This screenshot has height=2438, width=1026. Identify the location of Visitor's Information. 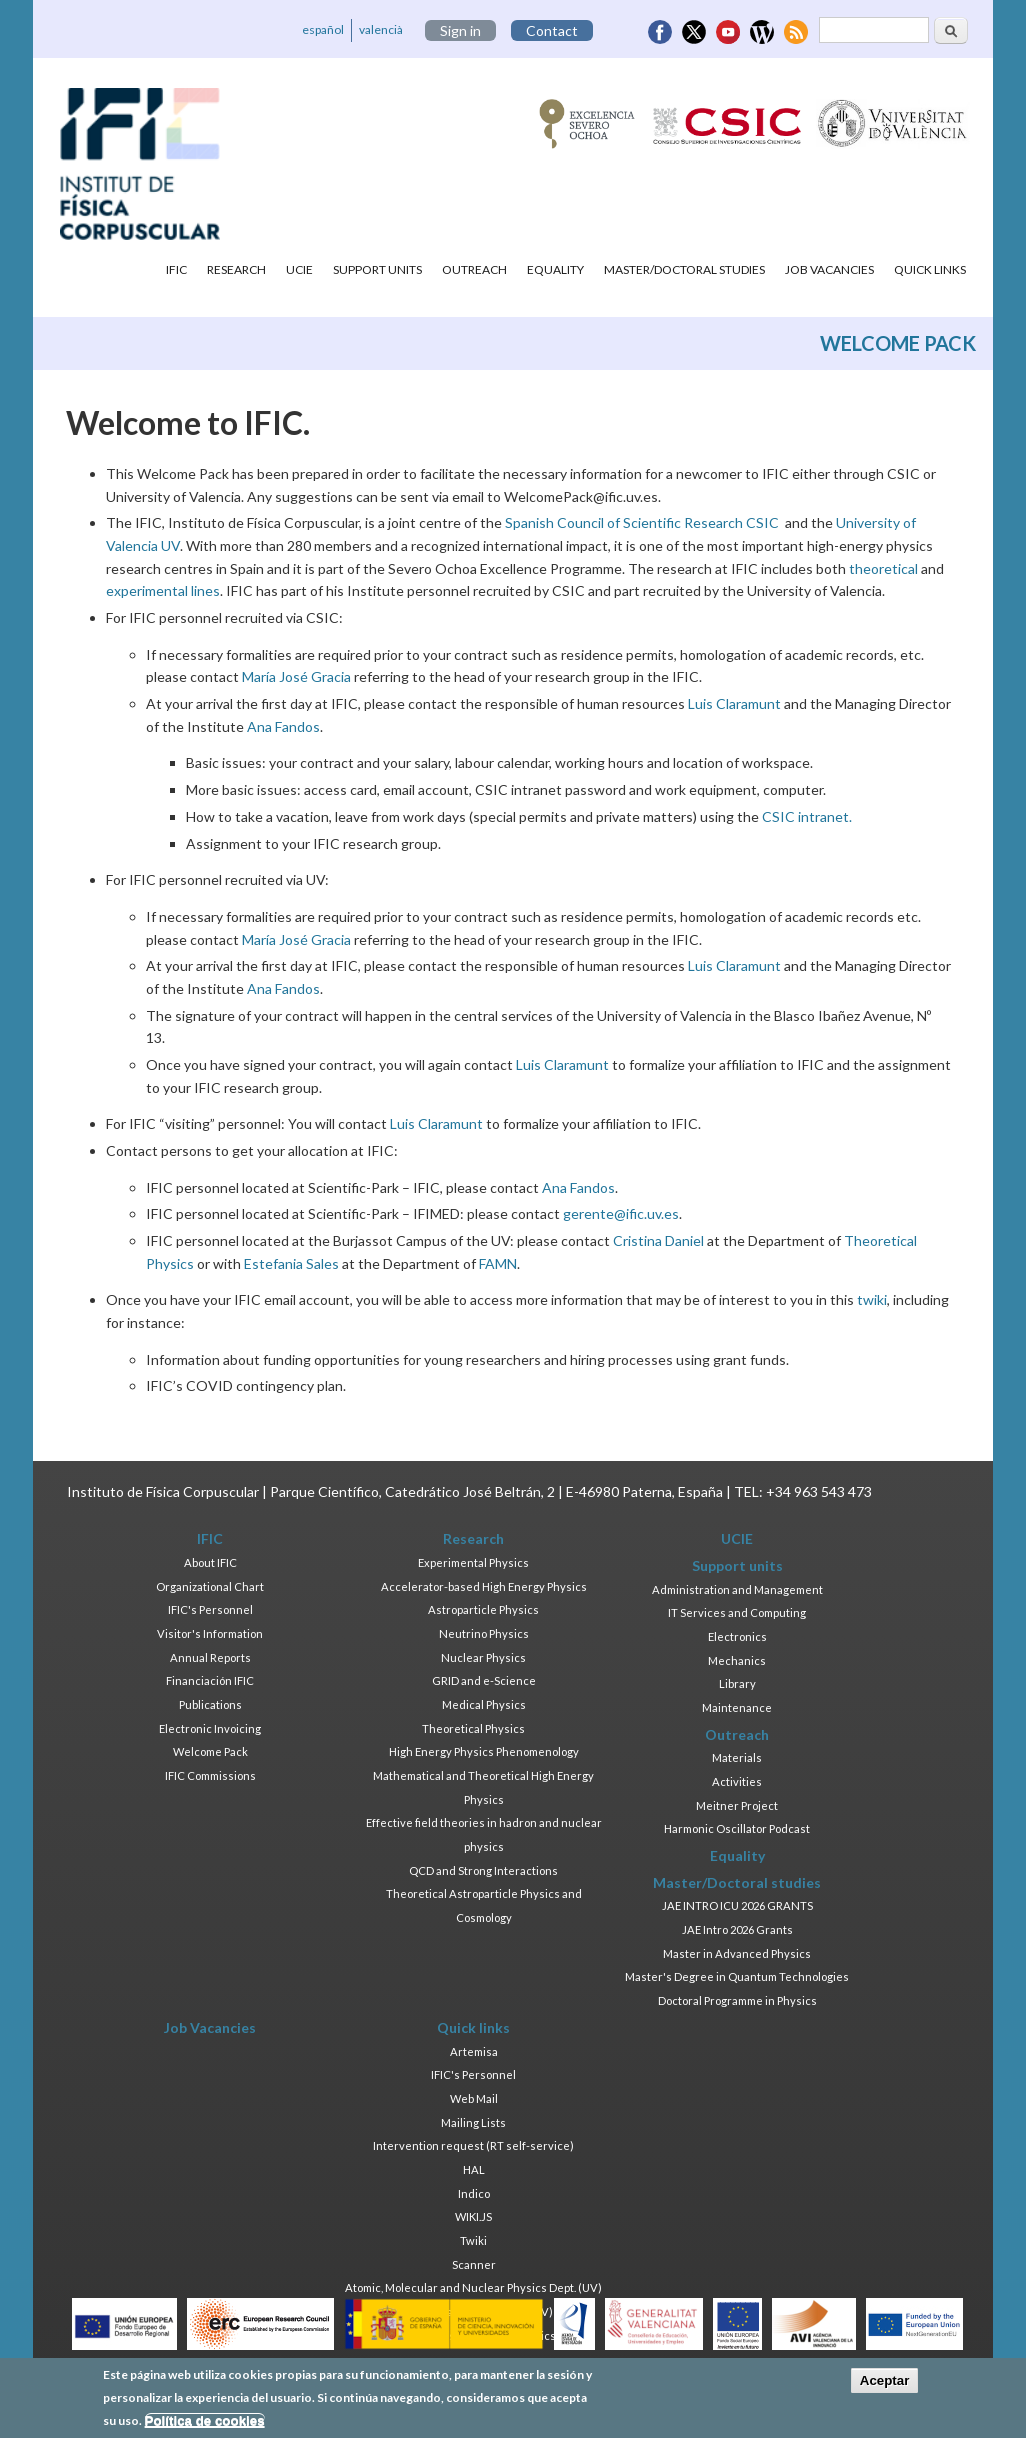
(210, 1633).